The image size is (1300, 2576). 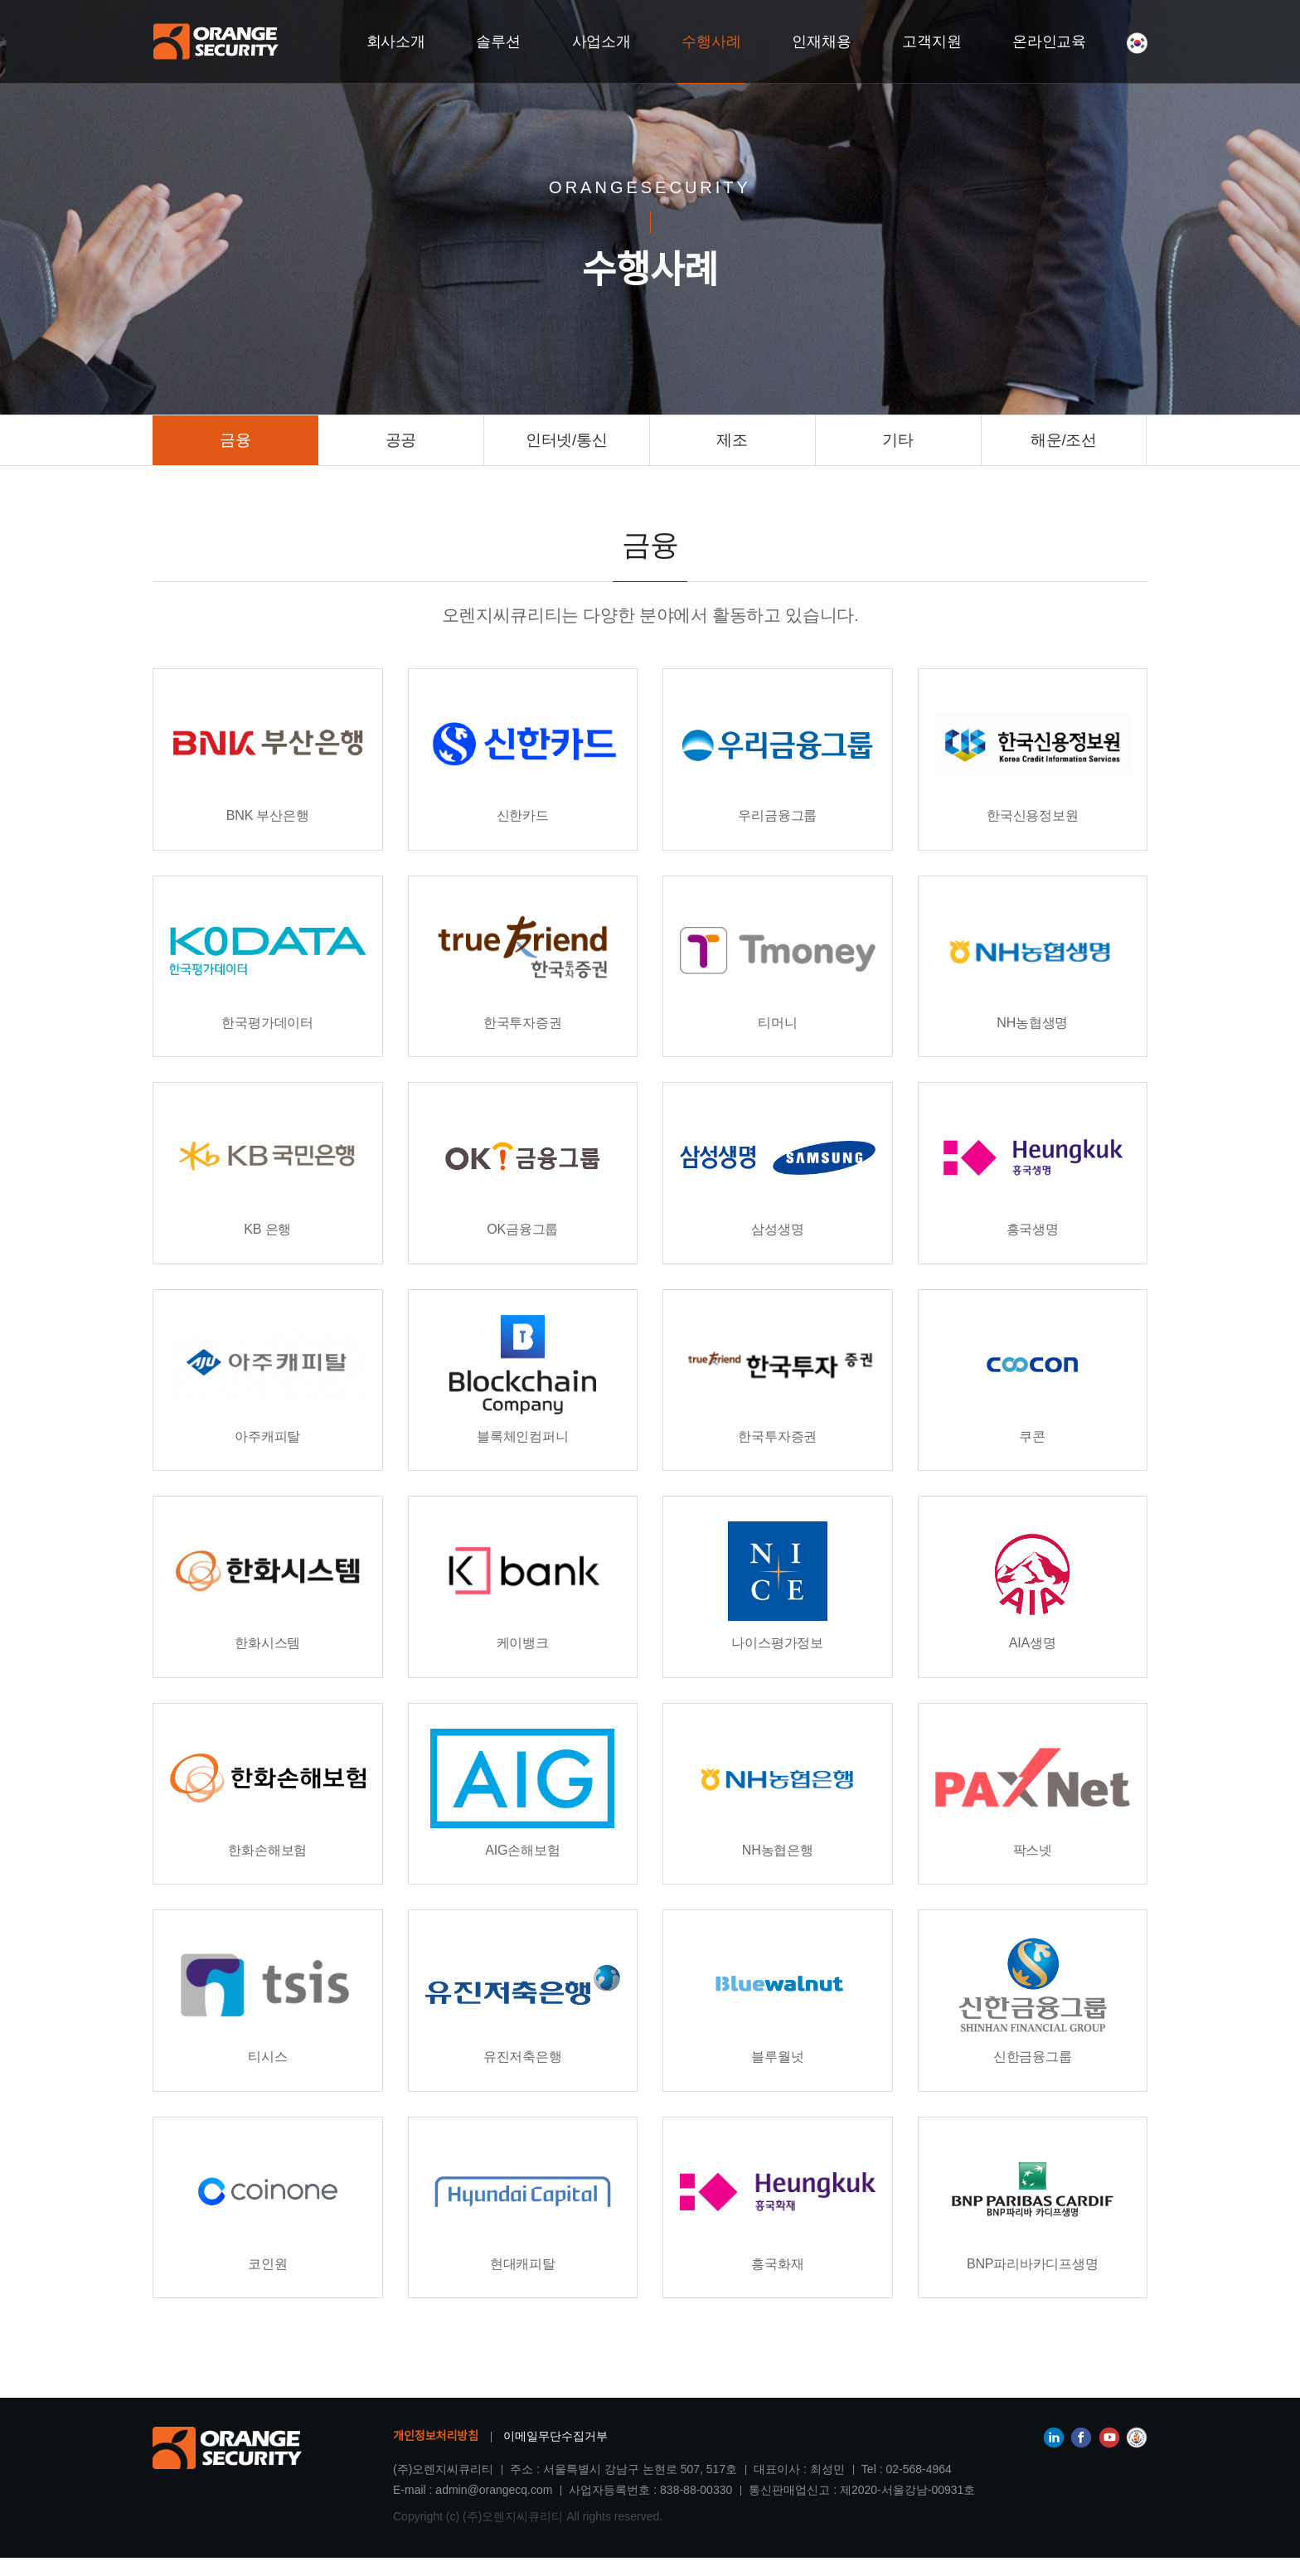 What do you see at coordinates (401, 440) in the screenshot?
I see `공공` at bounding box center [401, 440].